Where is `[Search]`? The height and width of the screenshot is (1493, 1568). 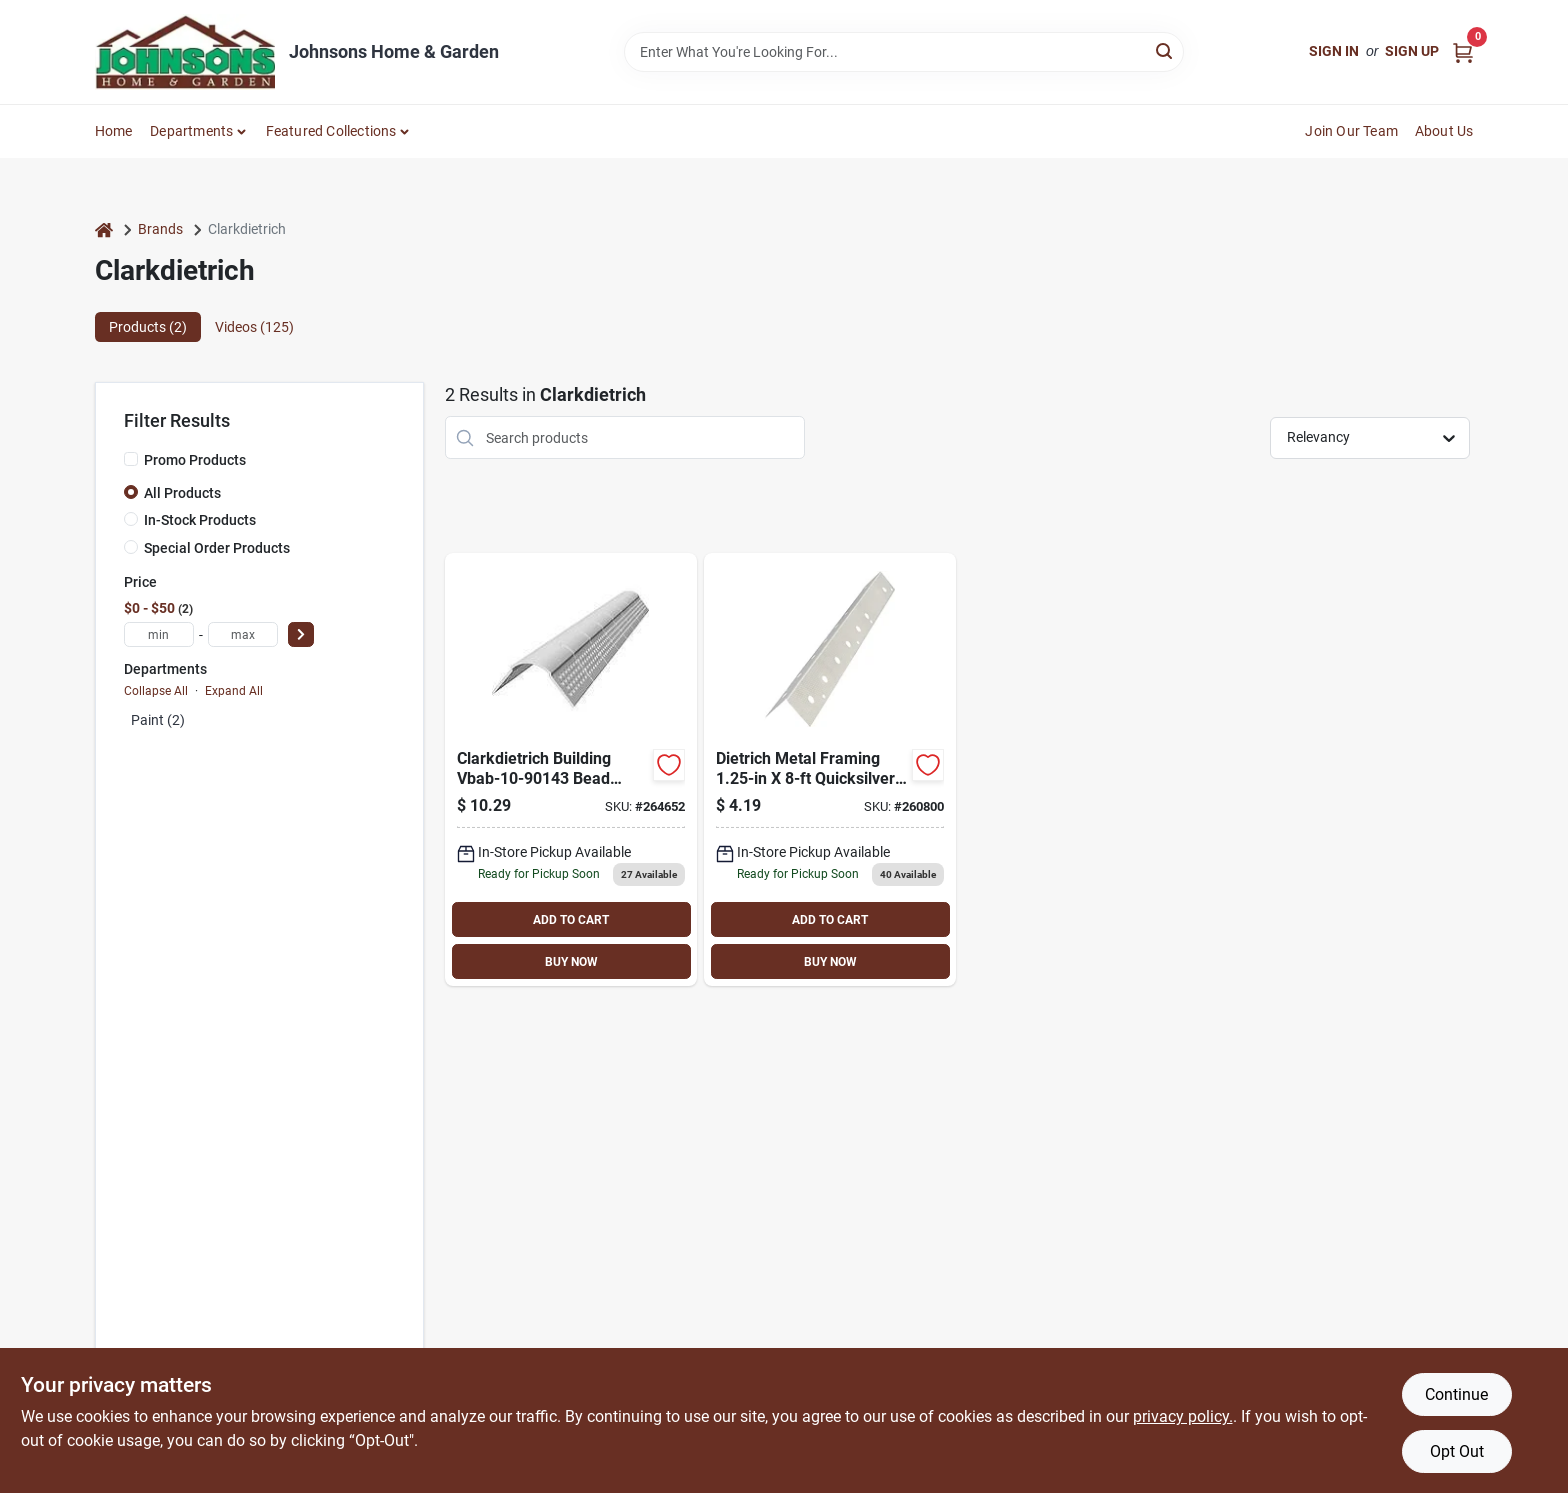
[Search] is located at coordinates (1165, 50).